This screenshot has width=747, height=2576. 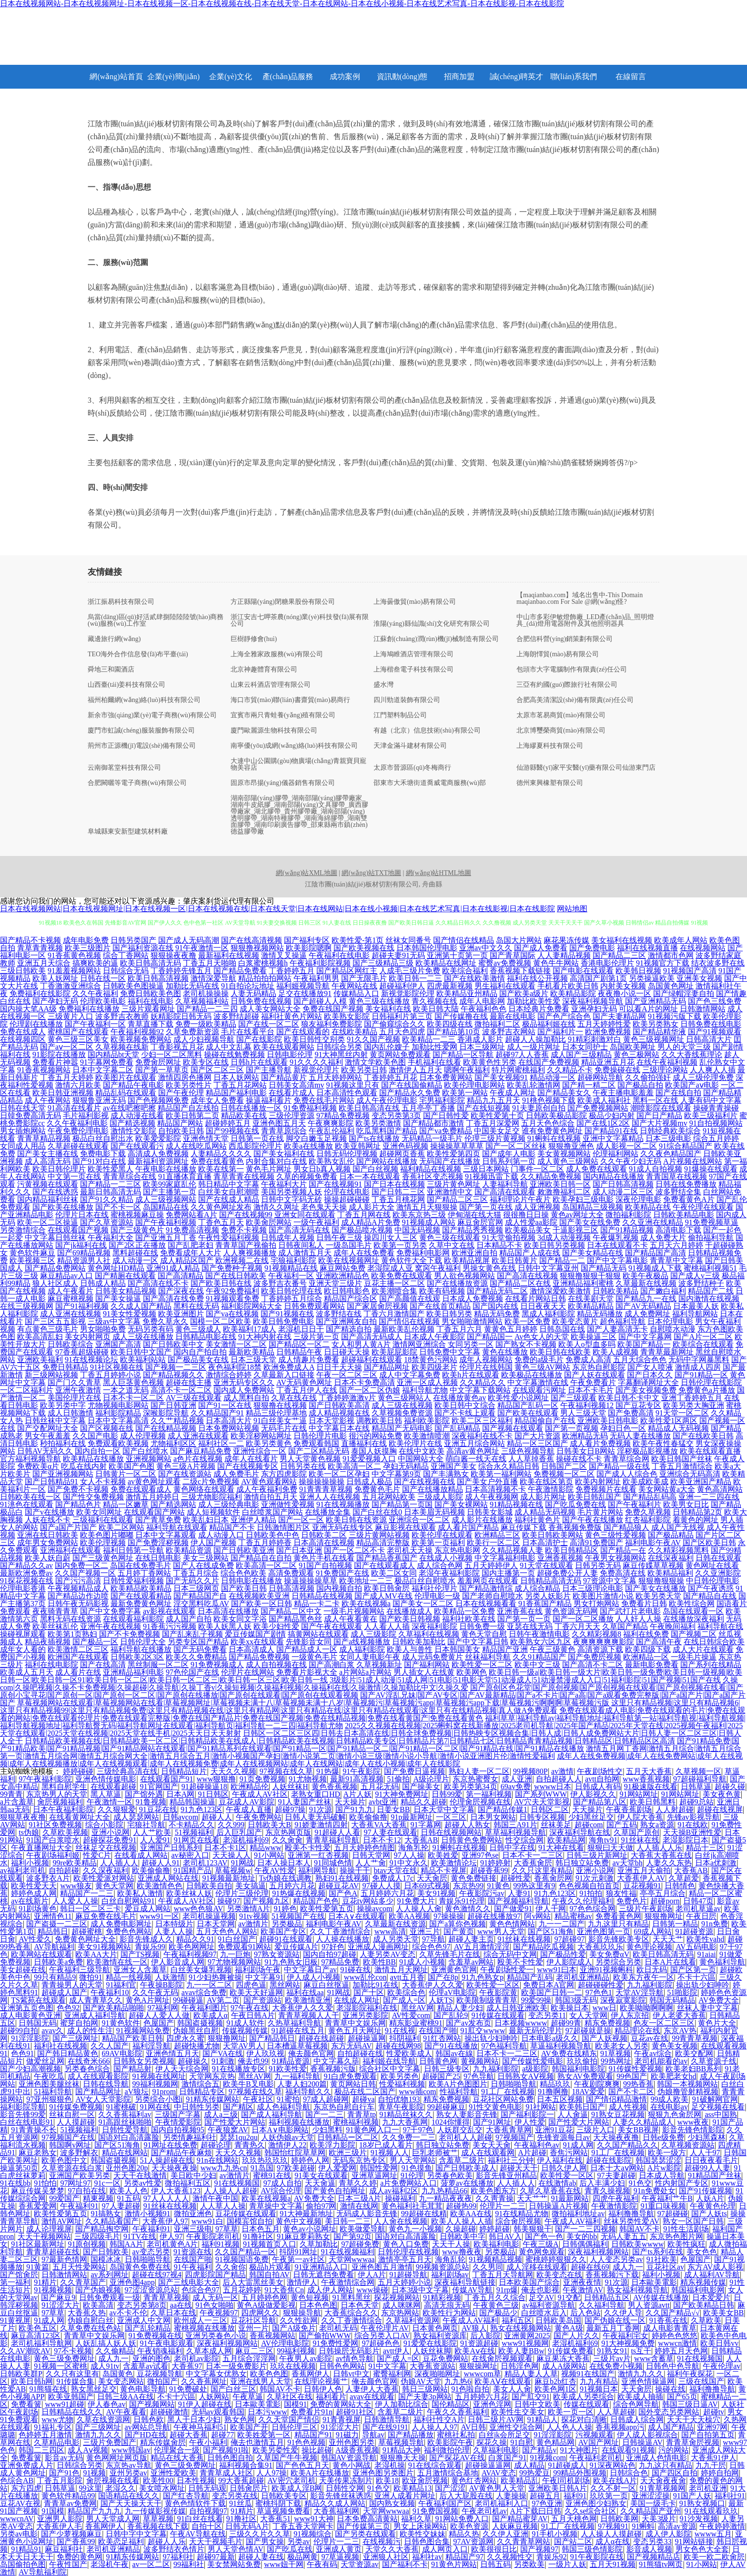 I want to click on 精品理论在线, so click(x=637, y=2030).